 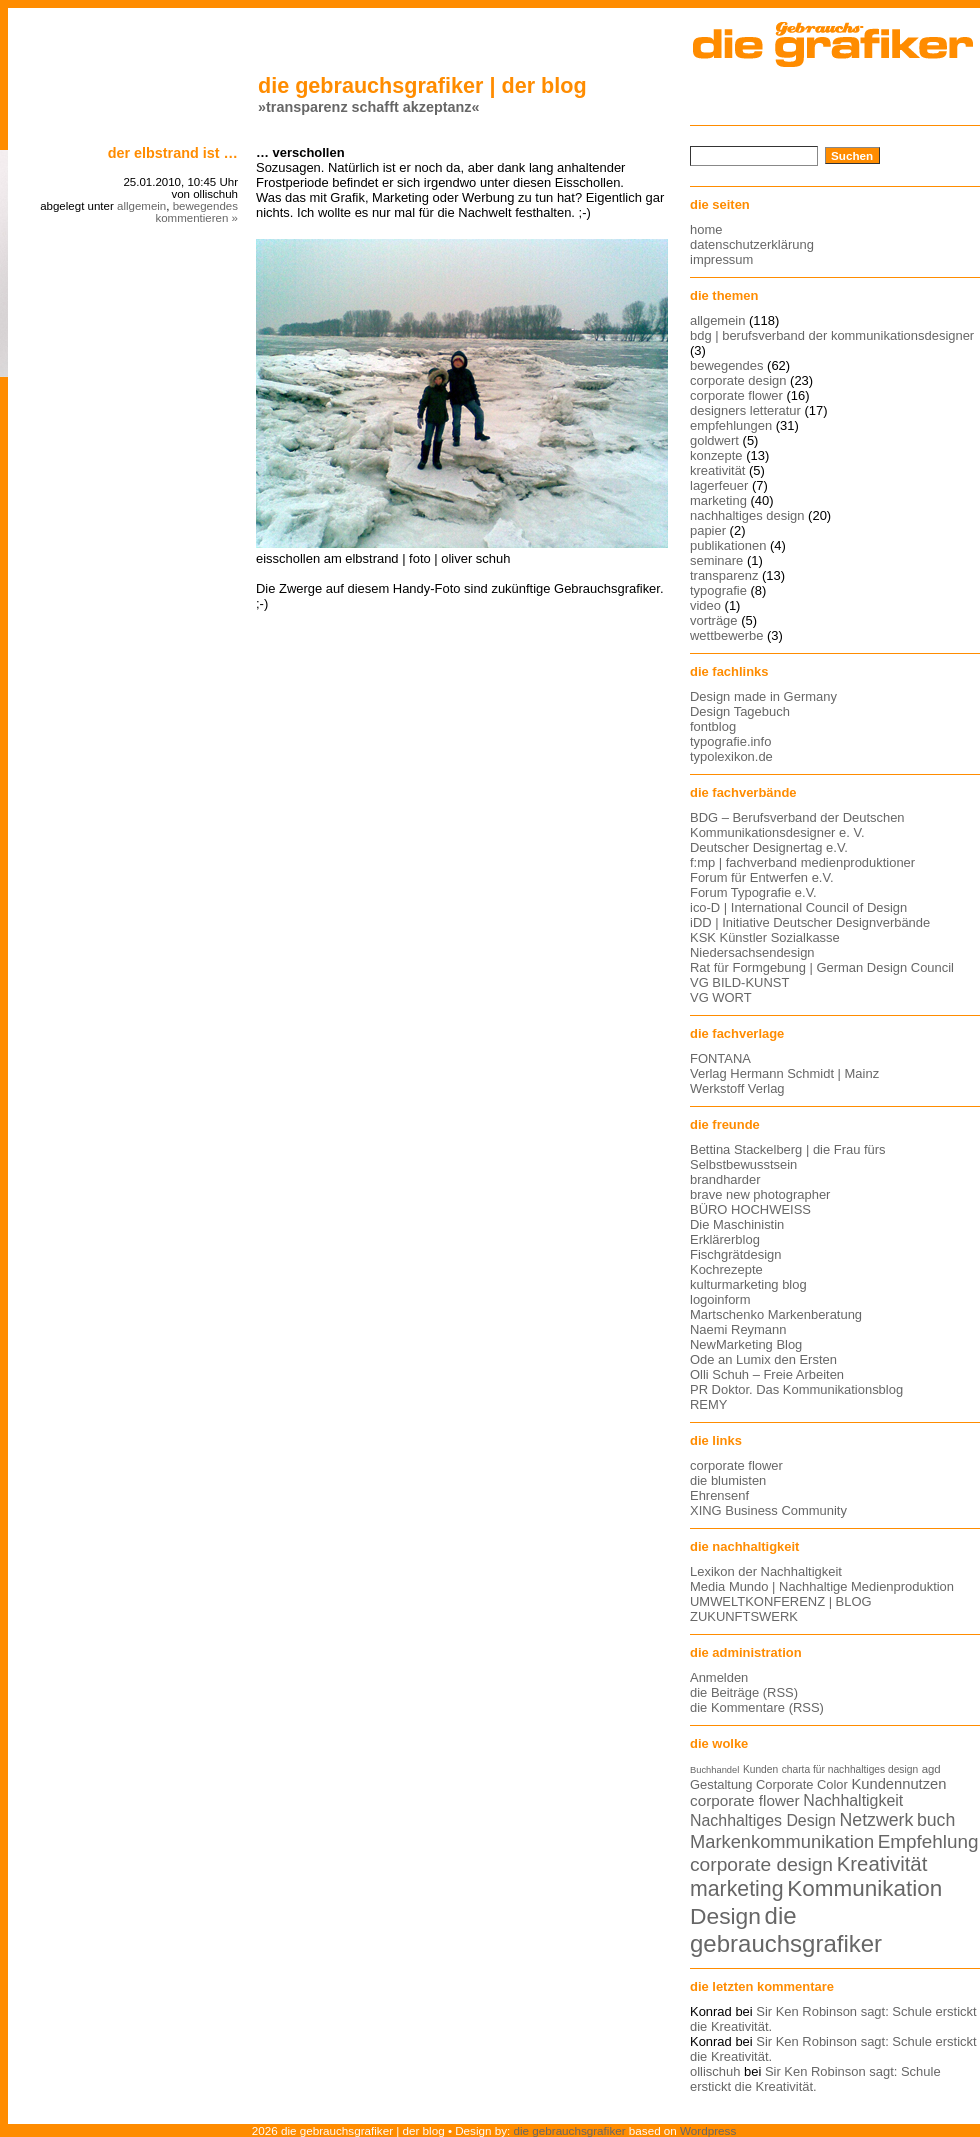 What do you see at coordinates (719, 1495) in the screenshot?
I see `Ehrensenf` at bounding box center [719, 1495].